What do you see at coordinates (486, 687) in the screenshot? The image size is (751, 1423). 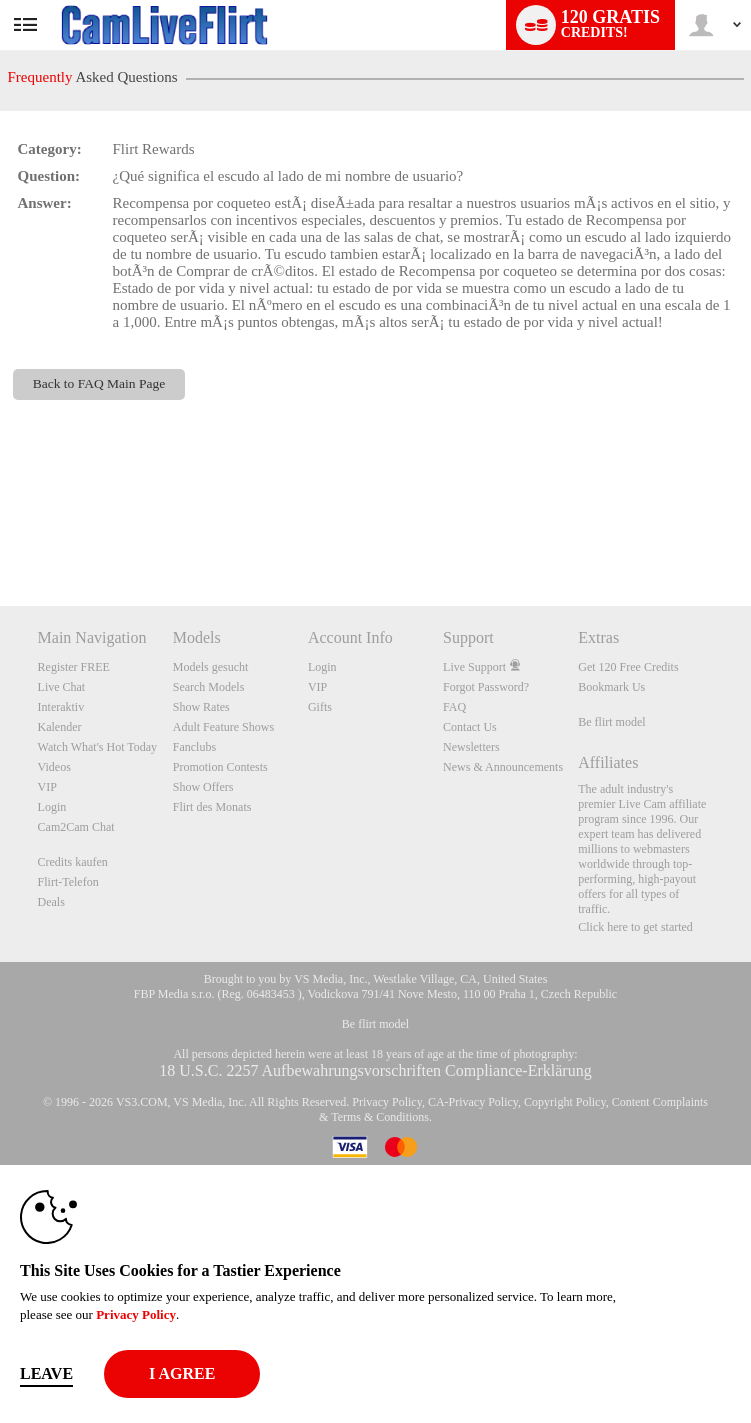 I see `Forgot Password?` at bounding box center [486, 687].